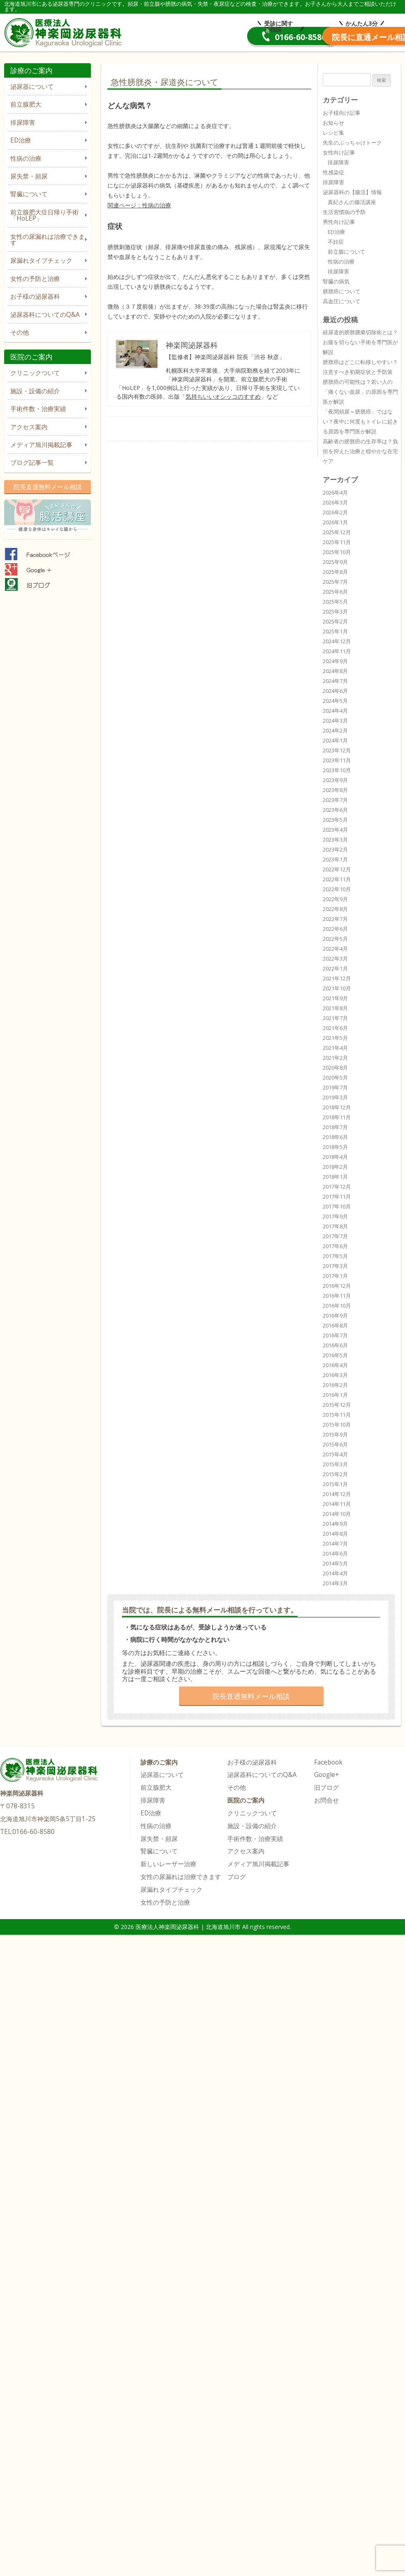  Describe the element at coordinates (335, 928) in the screenshot. I see `2022年6月` at that location.